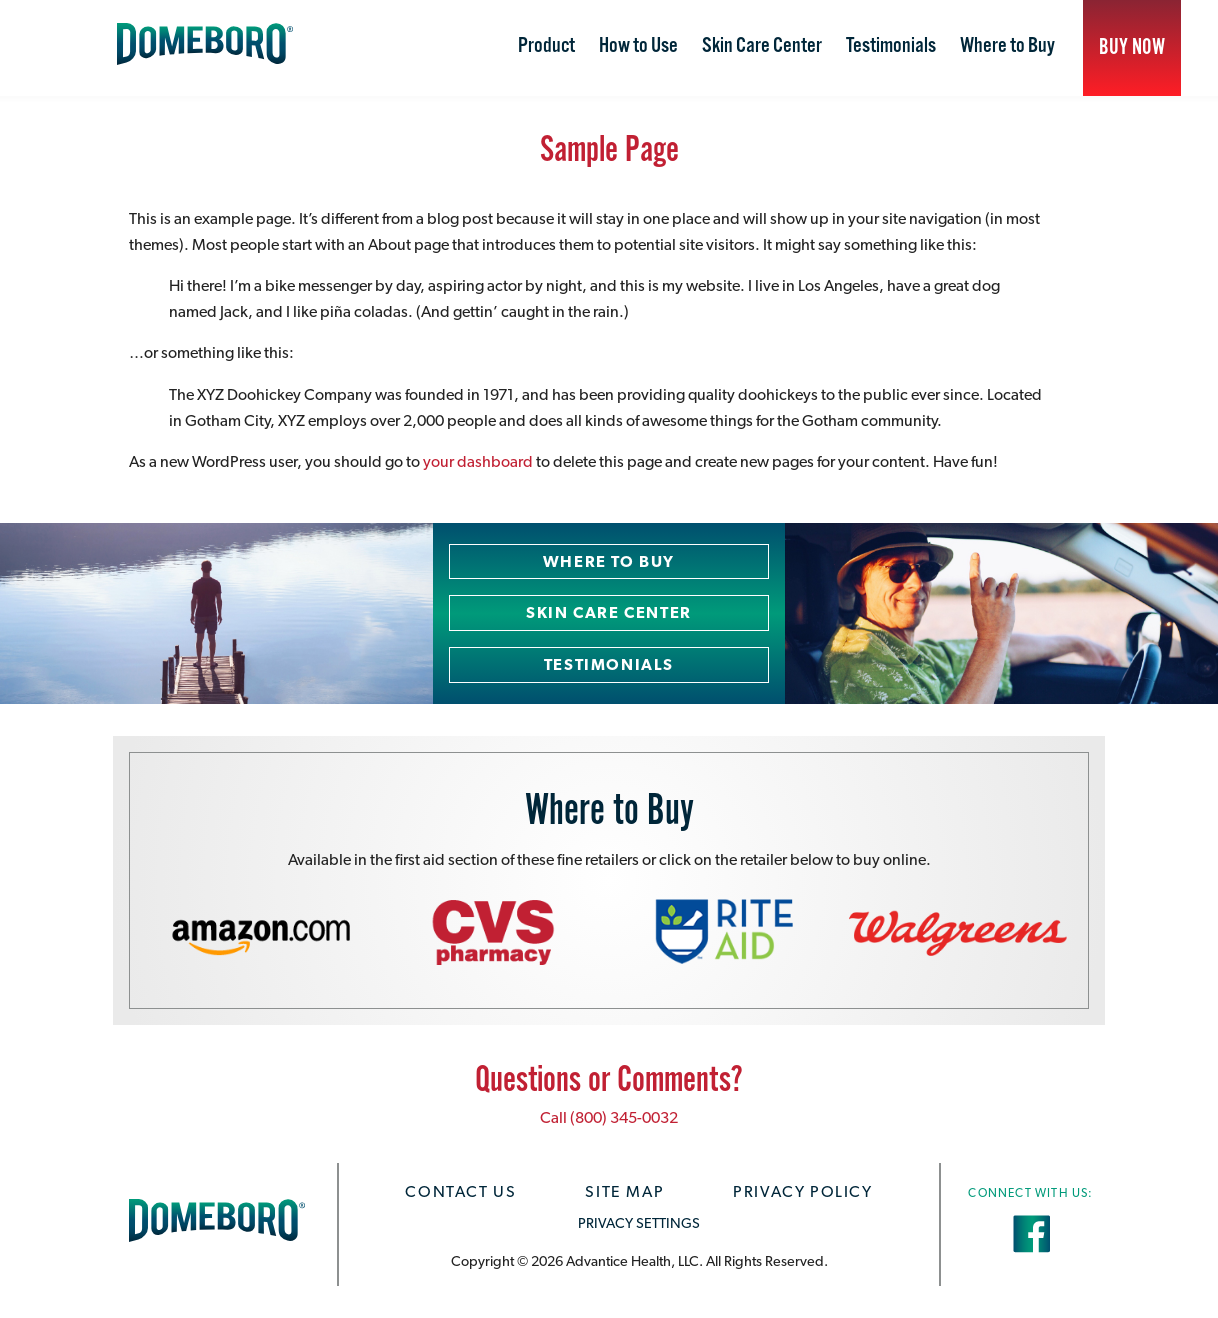 The width and height of the screenshot is (1218, 1318). Describe the element at coordinates (624, 1117) in the screenshot. I see `(800) 345-0032` at that location.